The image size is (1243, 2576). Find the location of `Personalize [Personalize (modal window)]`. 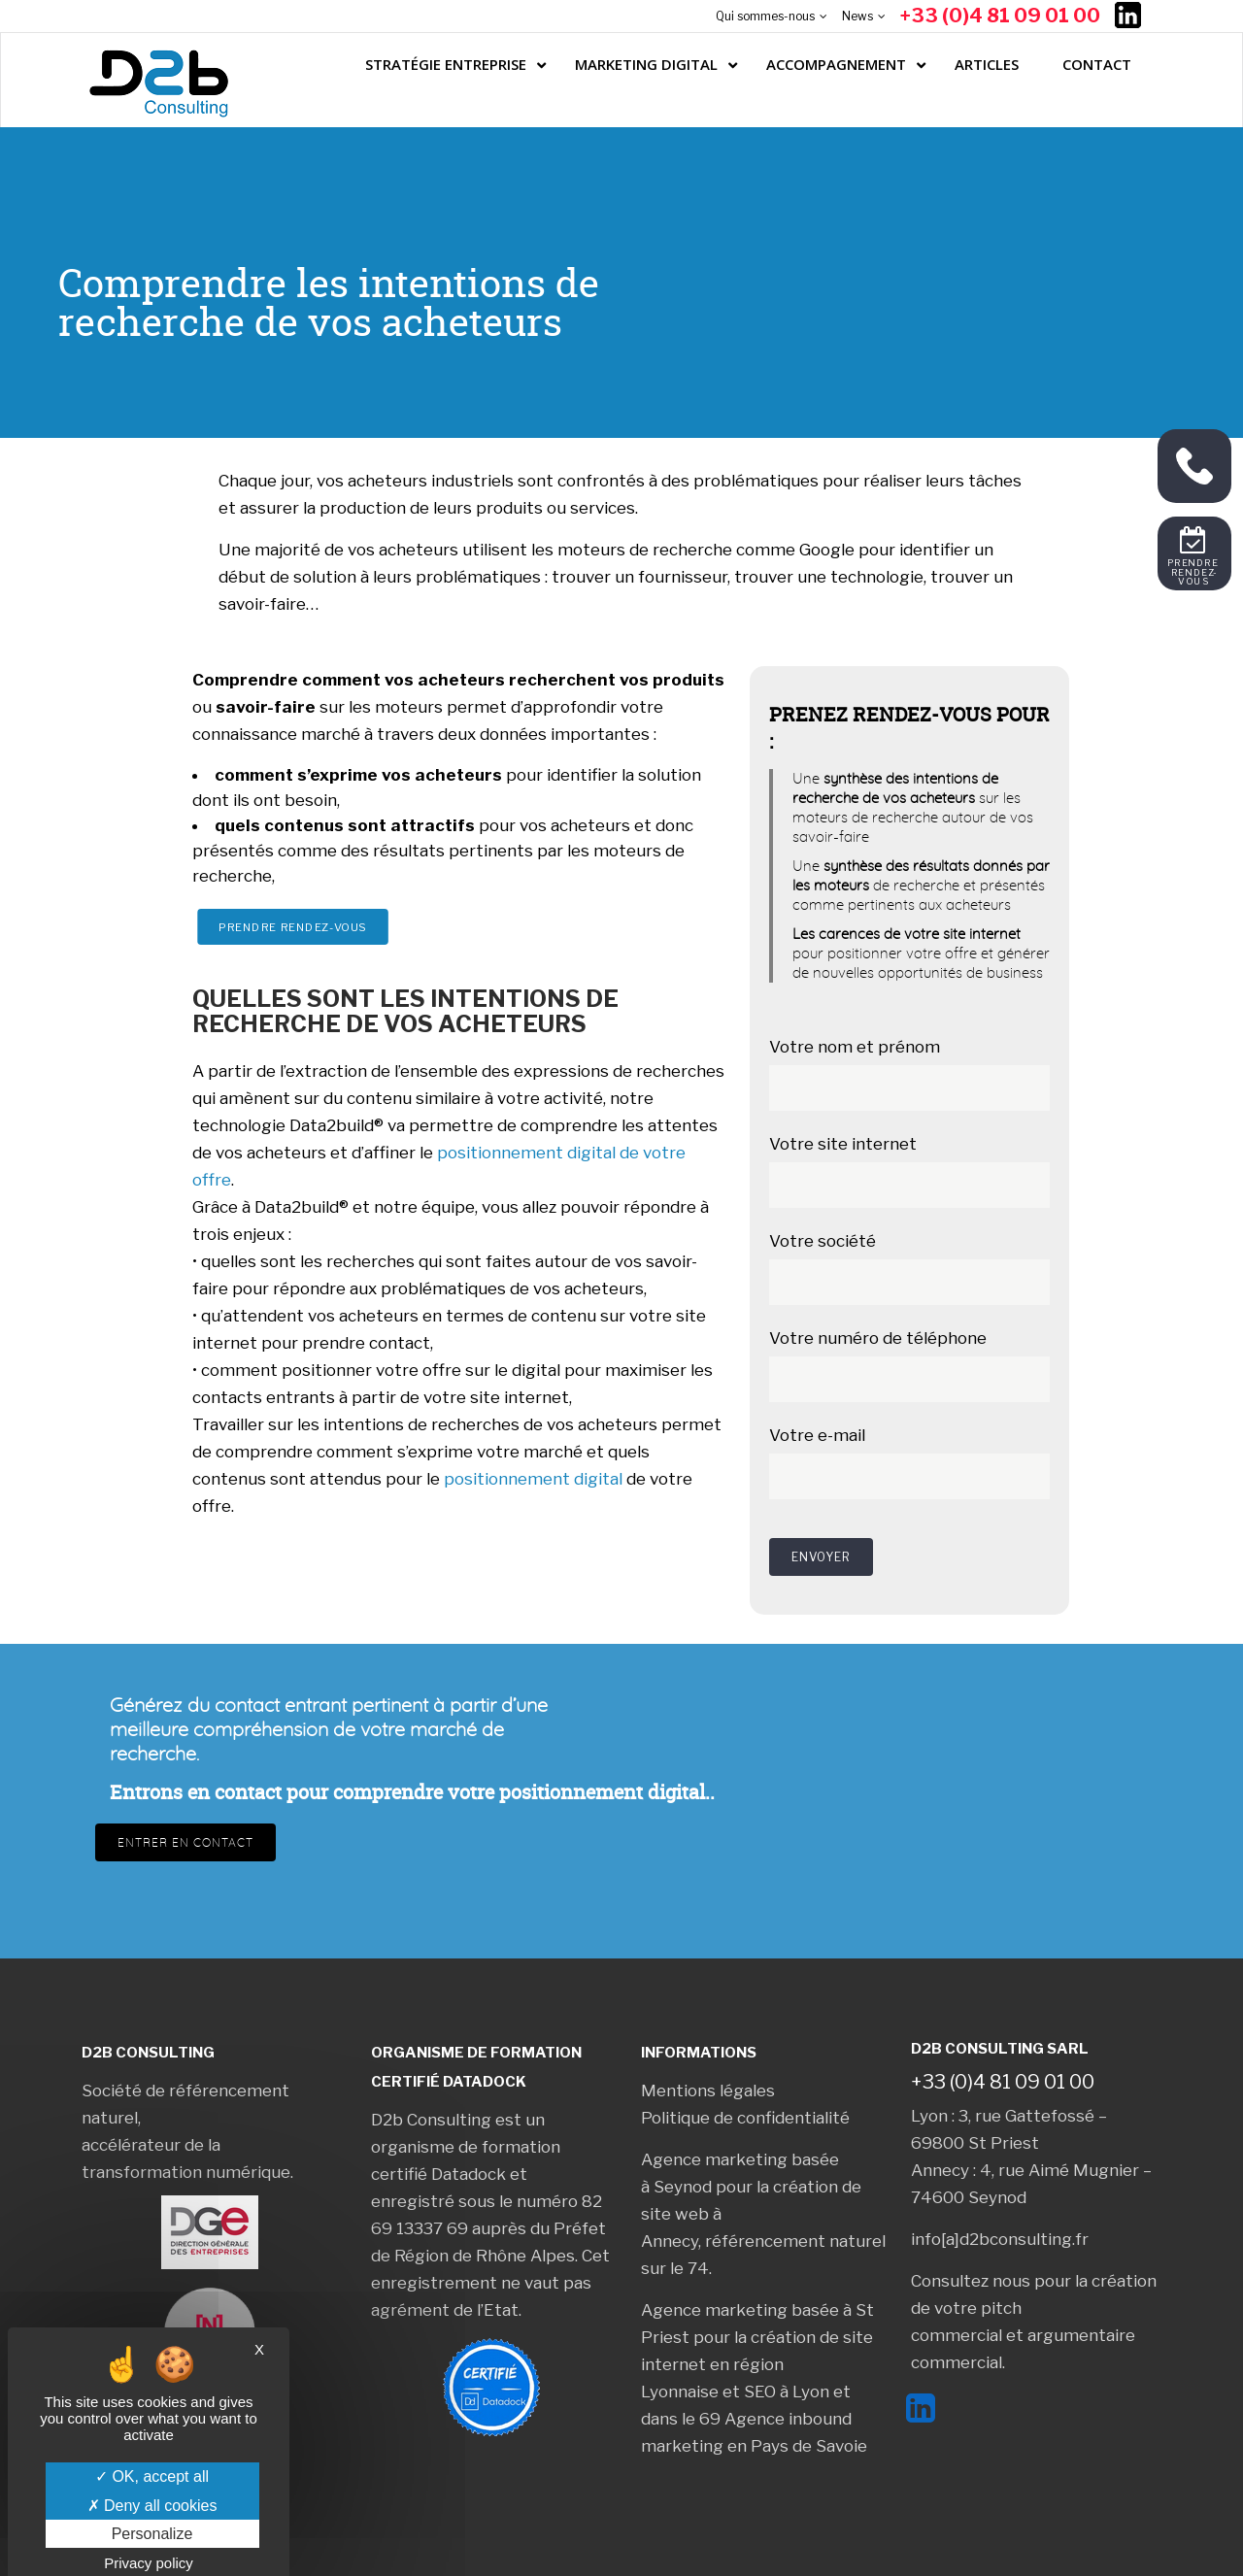

Personalize [Personalize (modal window)] is located at coordinates (152, 2534).